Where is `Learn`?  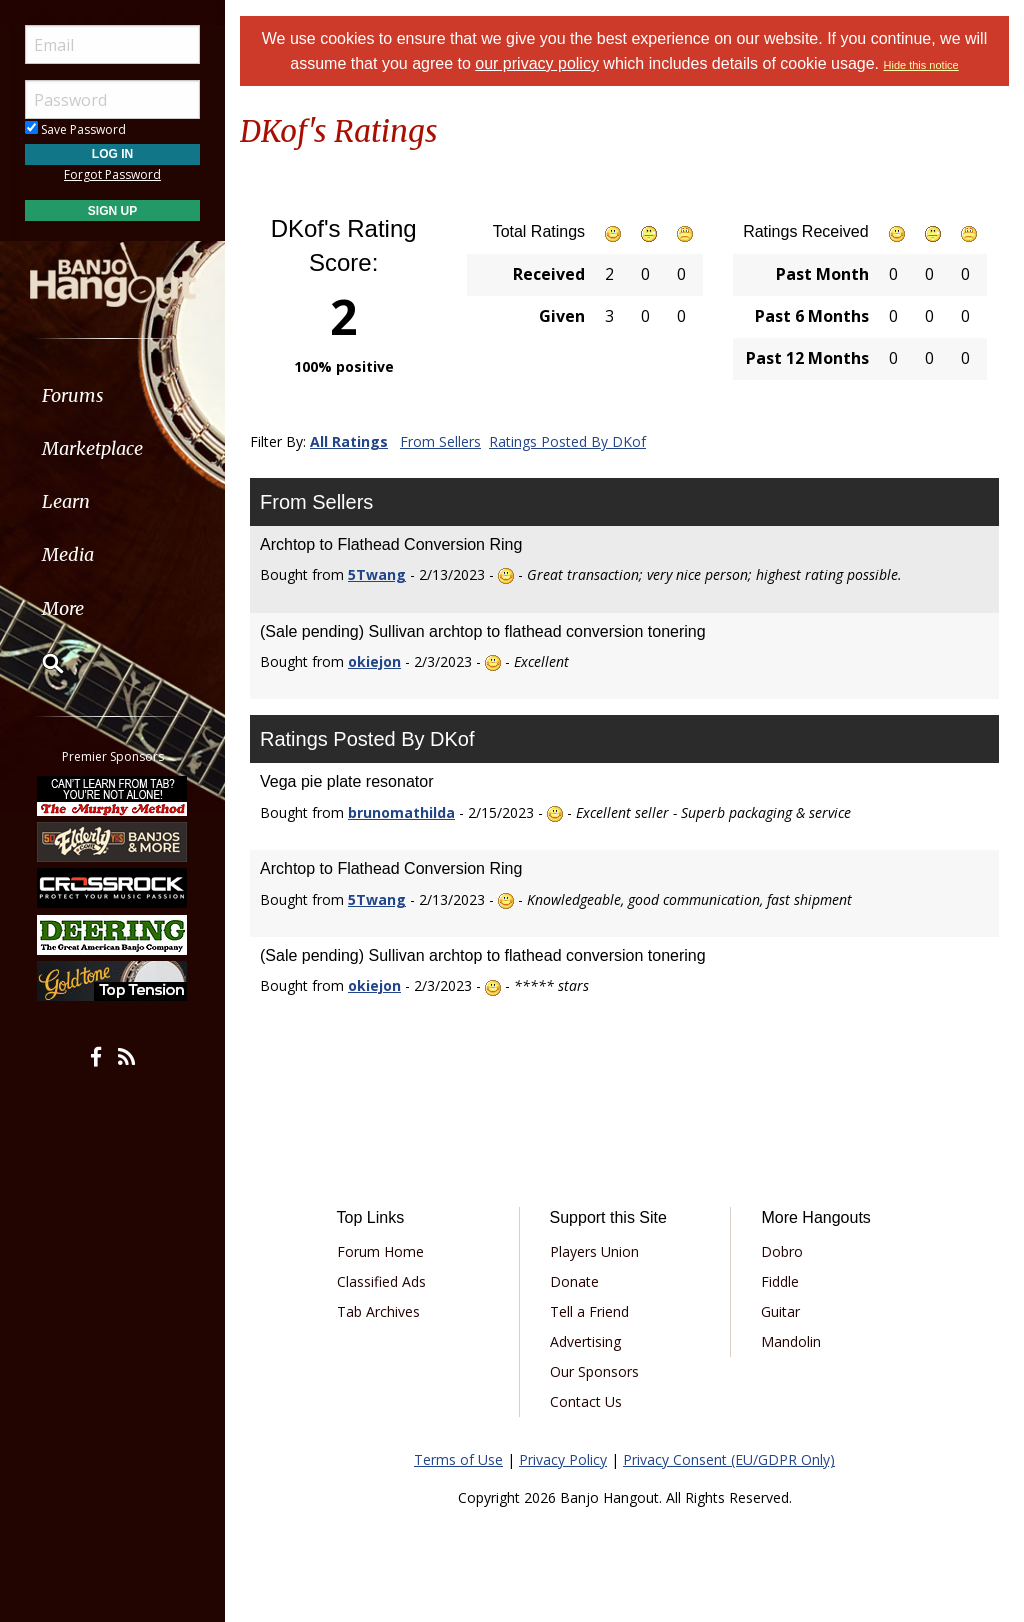 Learn is located at coordinates (66, 501).